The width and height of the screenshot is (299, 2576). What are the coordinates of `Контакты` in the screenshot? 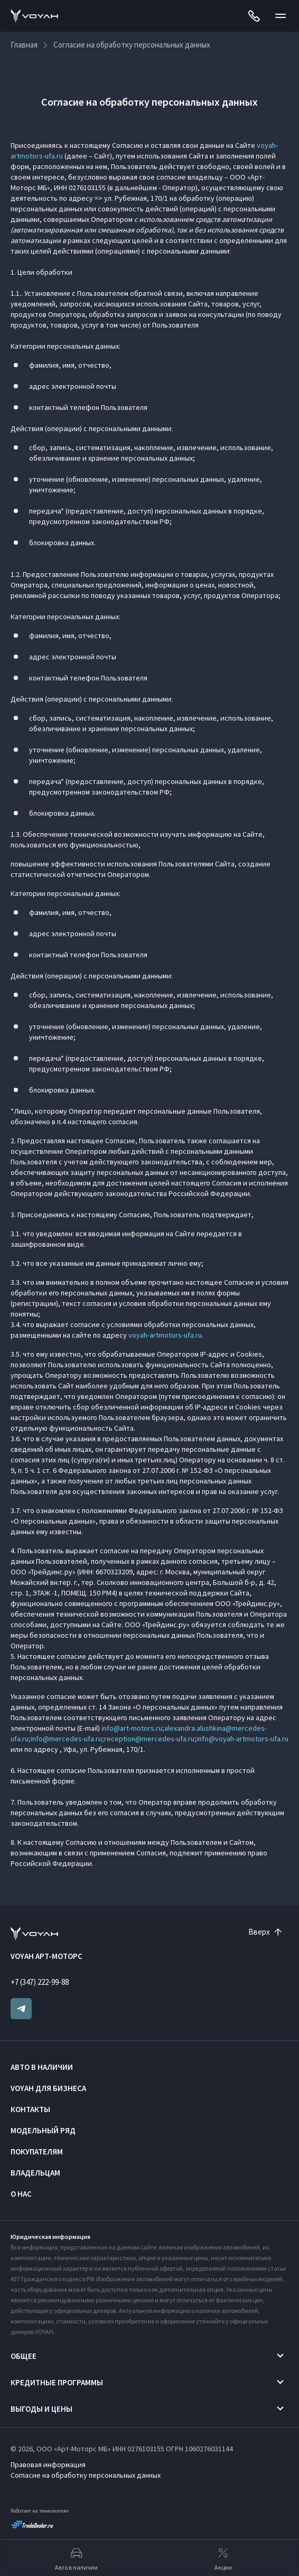 It's located at (30, 2109).